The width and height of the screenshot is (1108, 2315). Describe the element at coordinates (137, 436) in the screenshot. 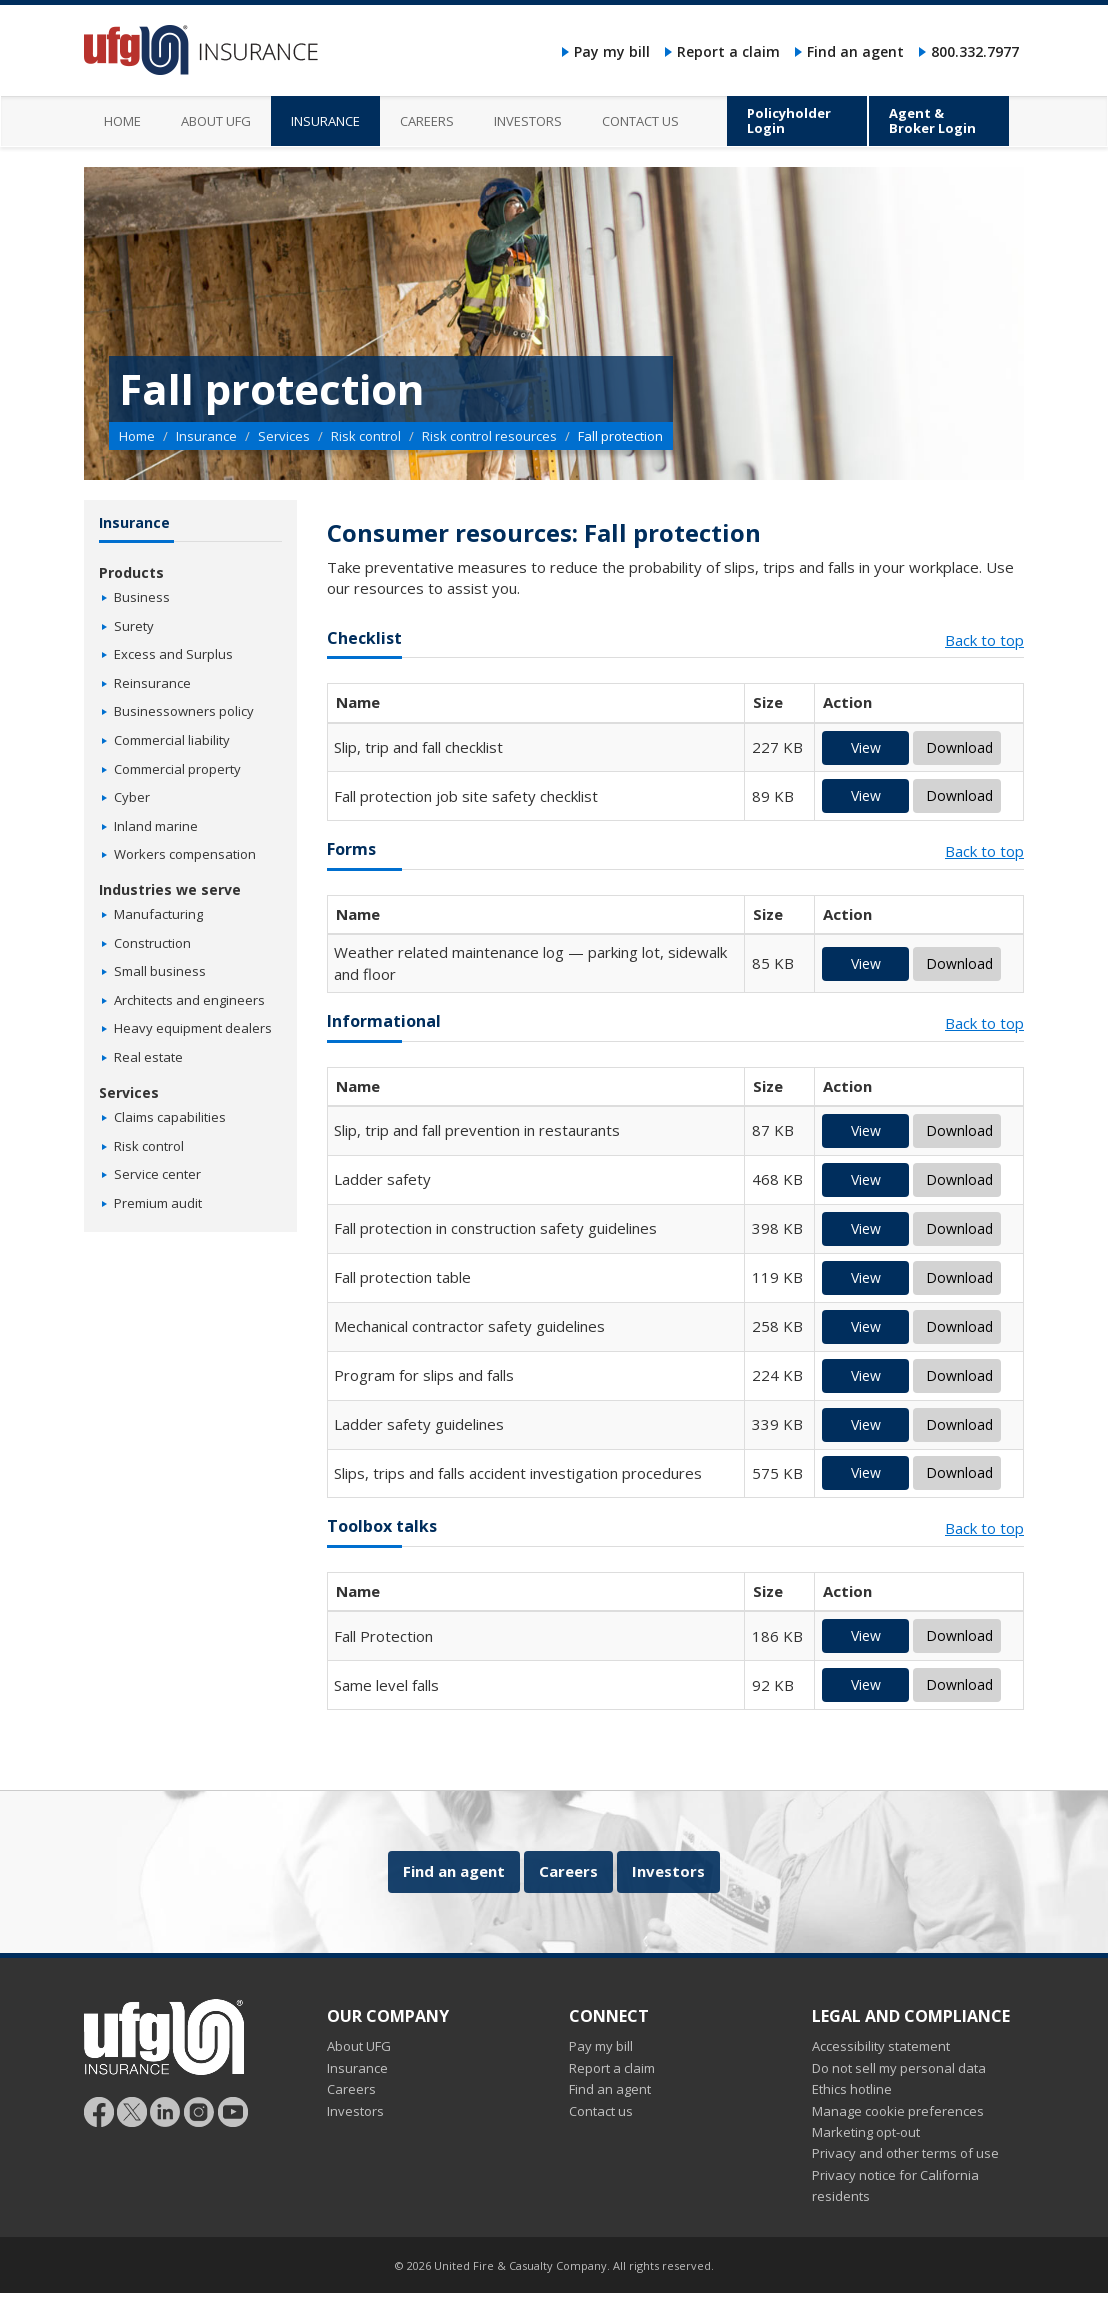

I see `Home` at that location.